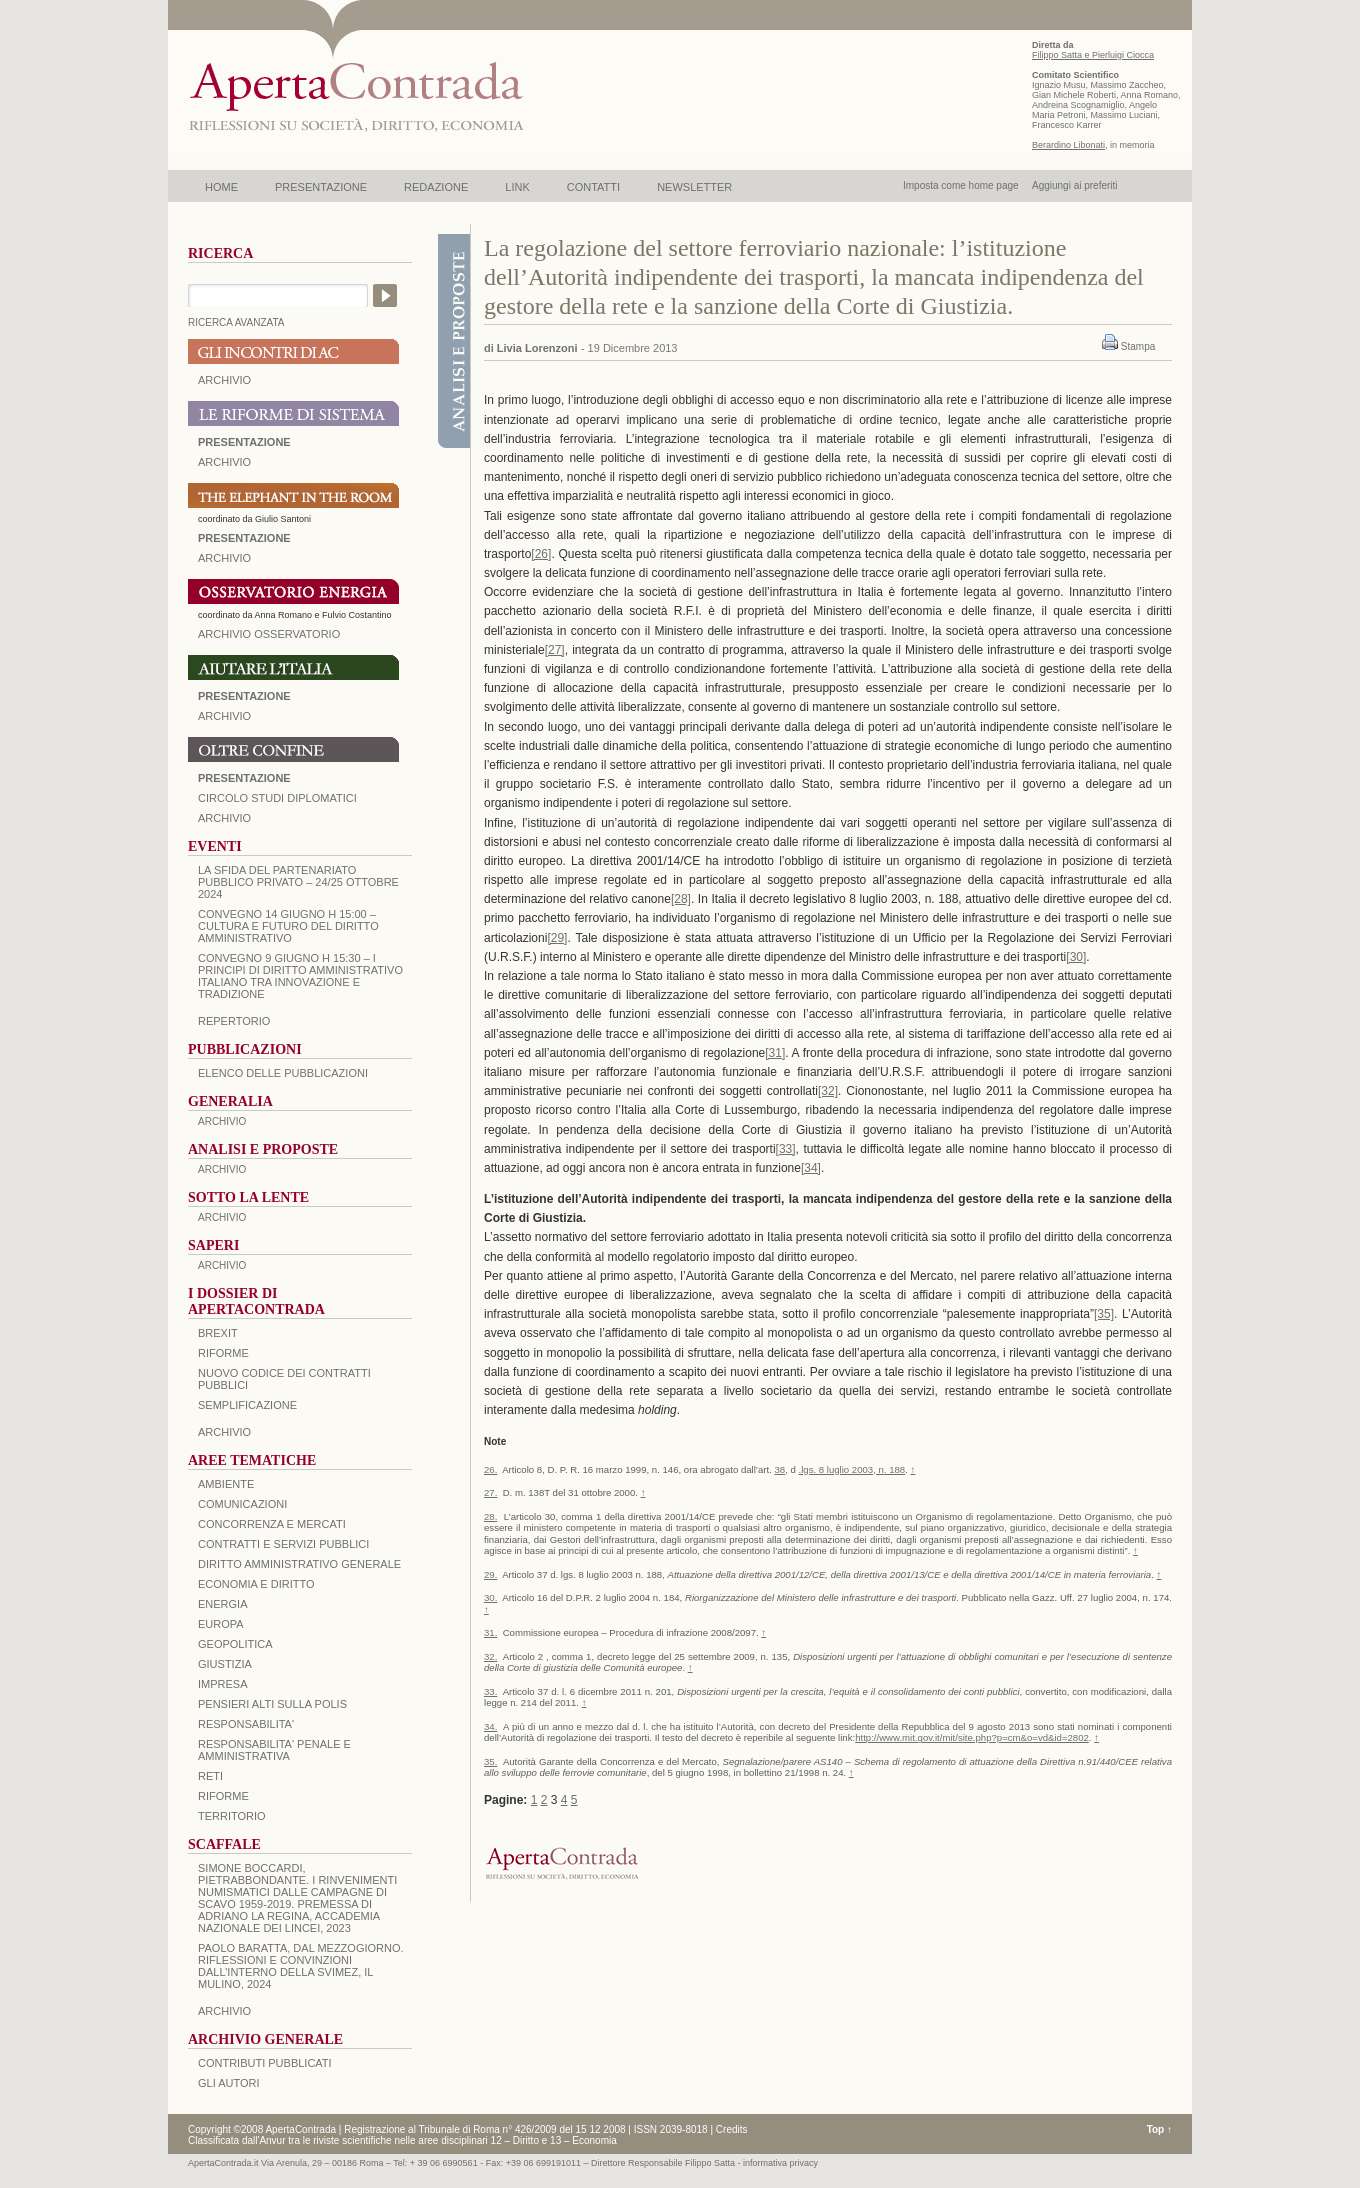 The width and height of the screenshot is (1360, 2188). What do you see at coordinates (242, 1504) in the screenshot?
I see `COMUNICAZIONI` at bounding box center [242, 1504].